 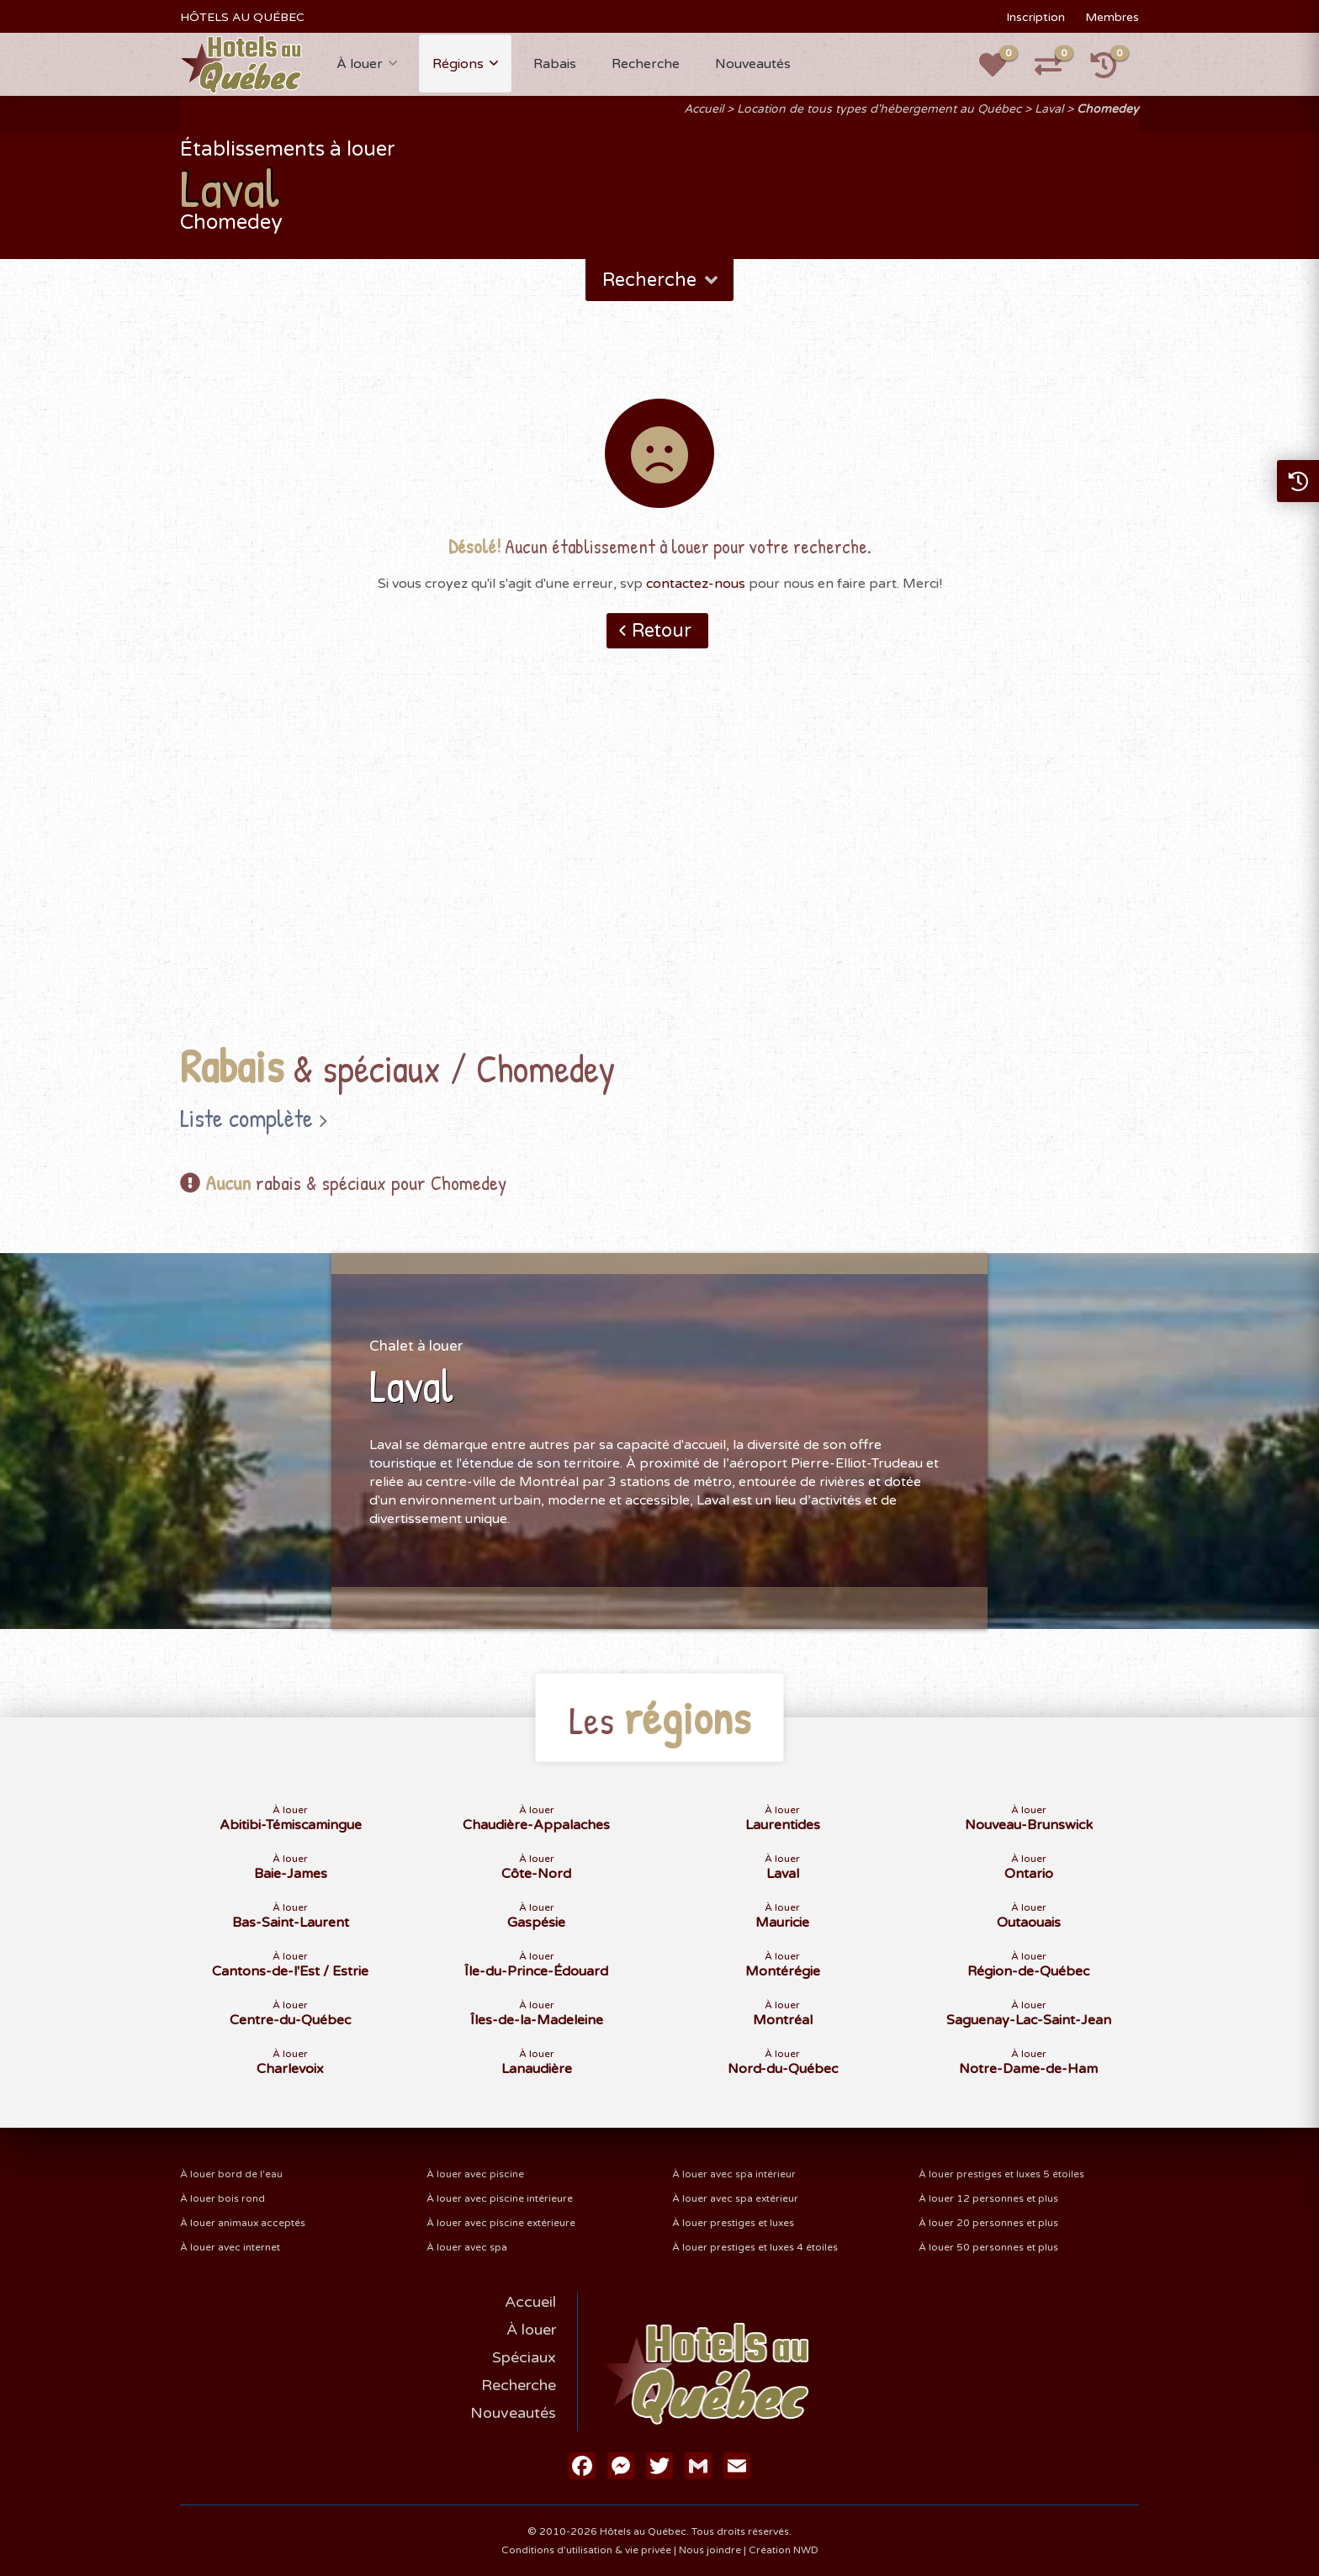 What do you see at coordinates (359, 64) in the screenshot?
I see `À louer` at bounding box center [359, 64].